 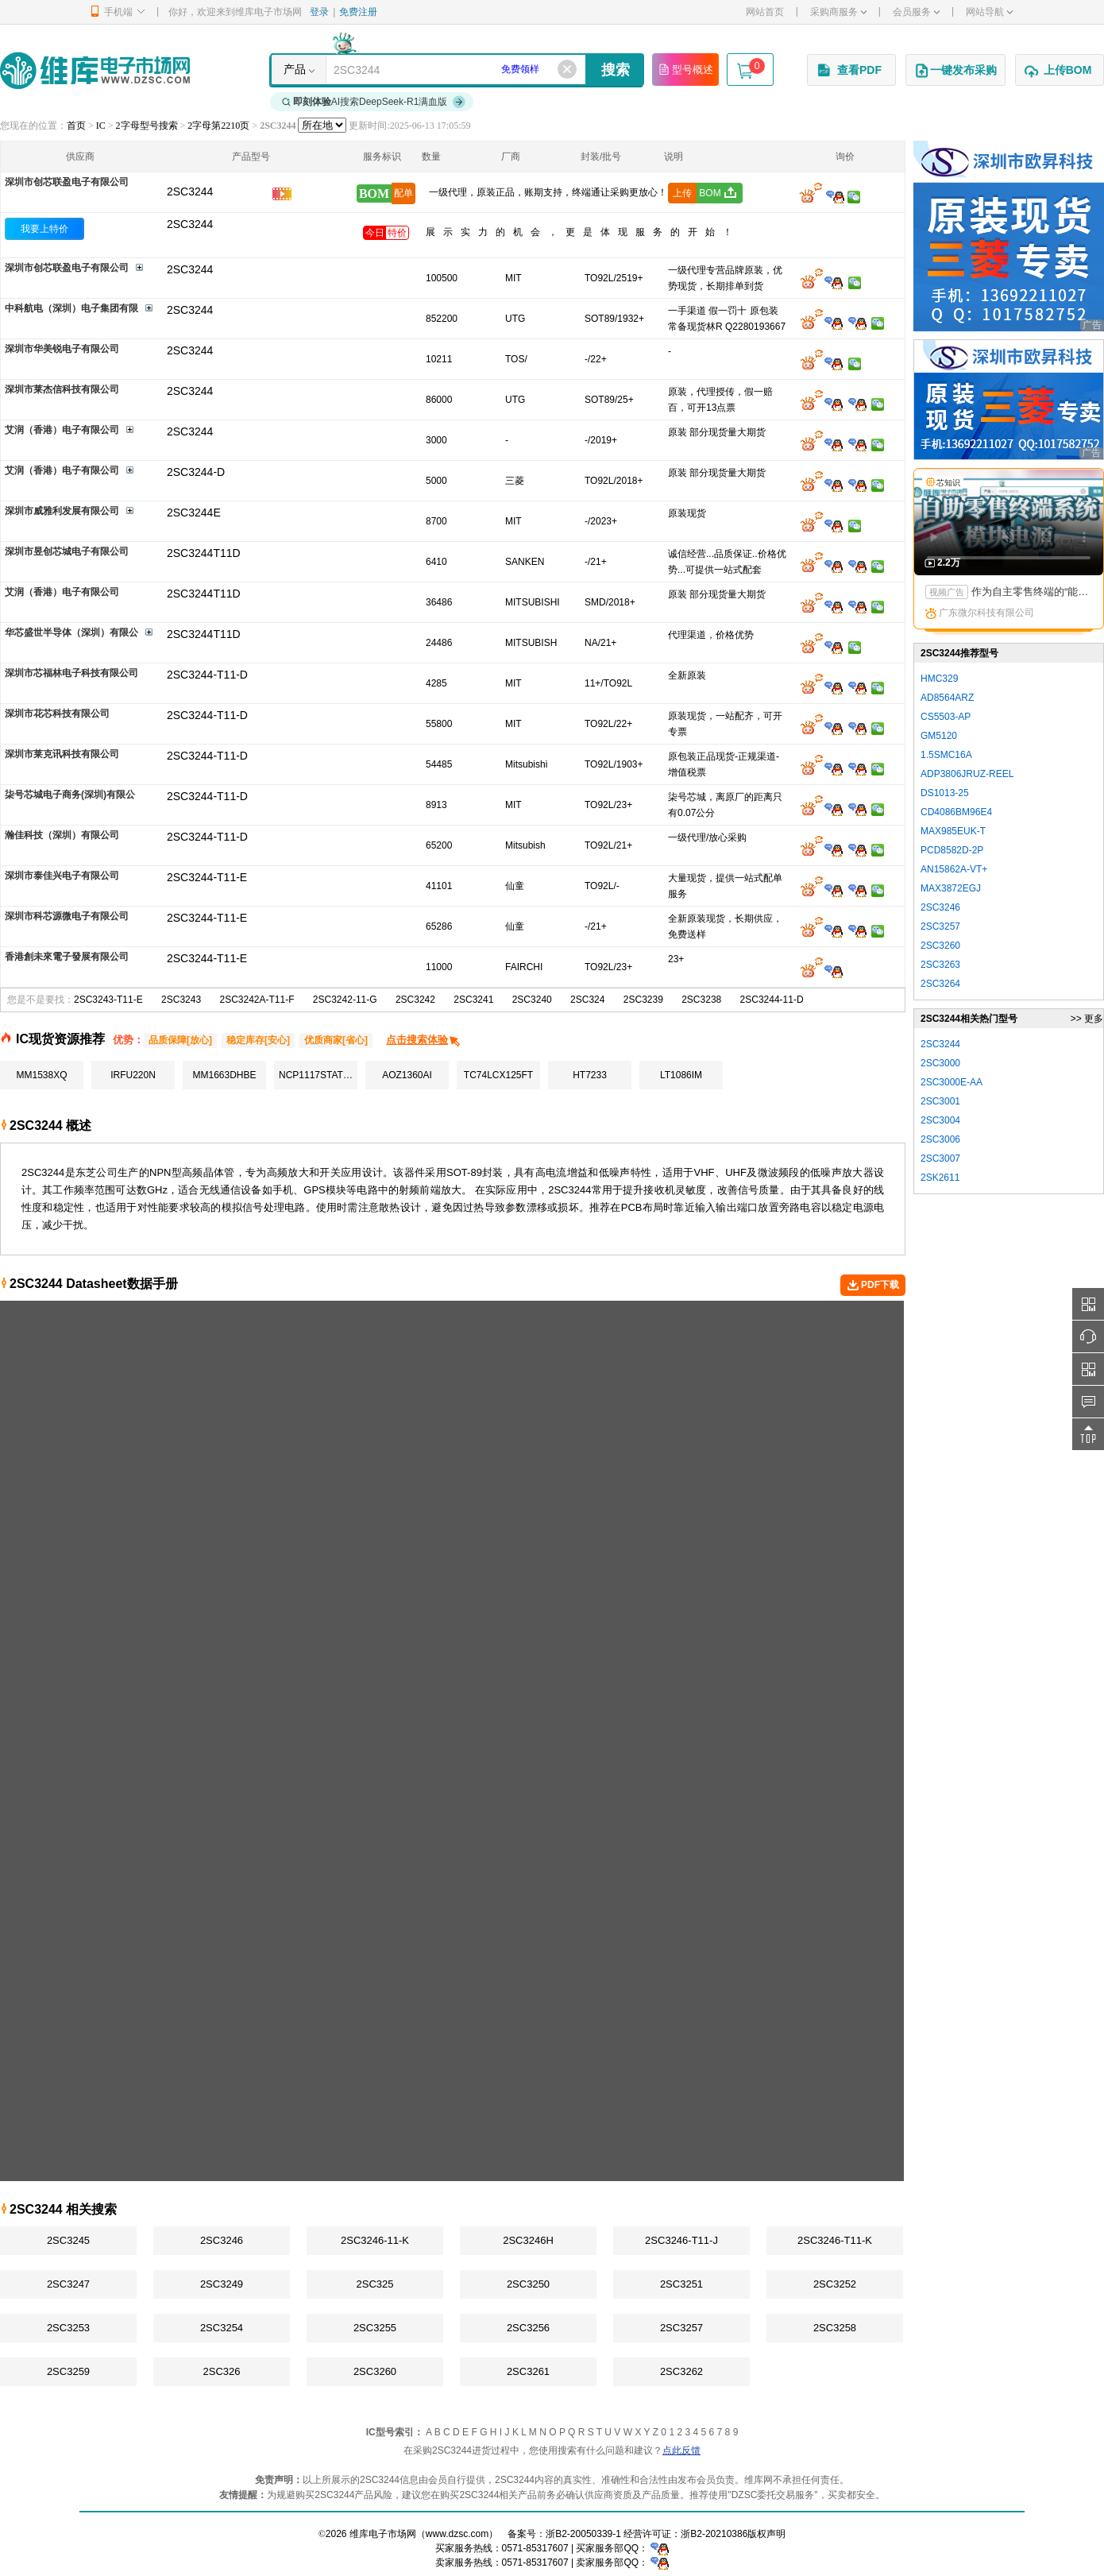 I want to click on 2SC3255, so click(x=374, y=2328).